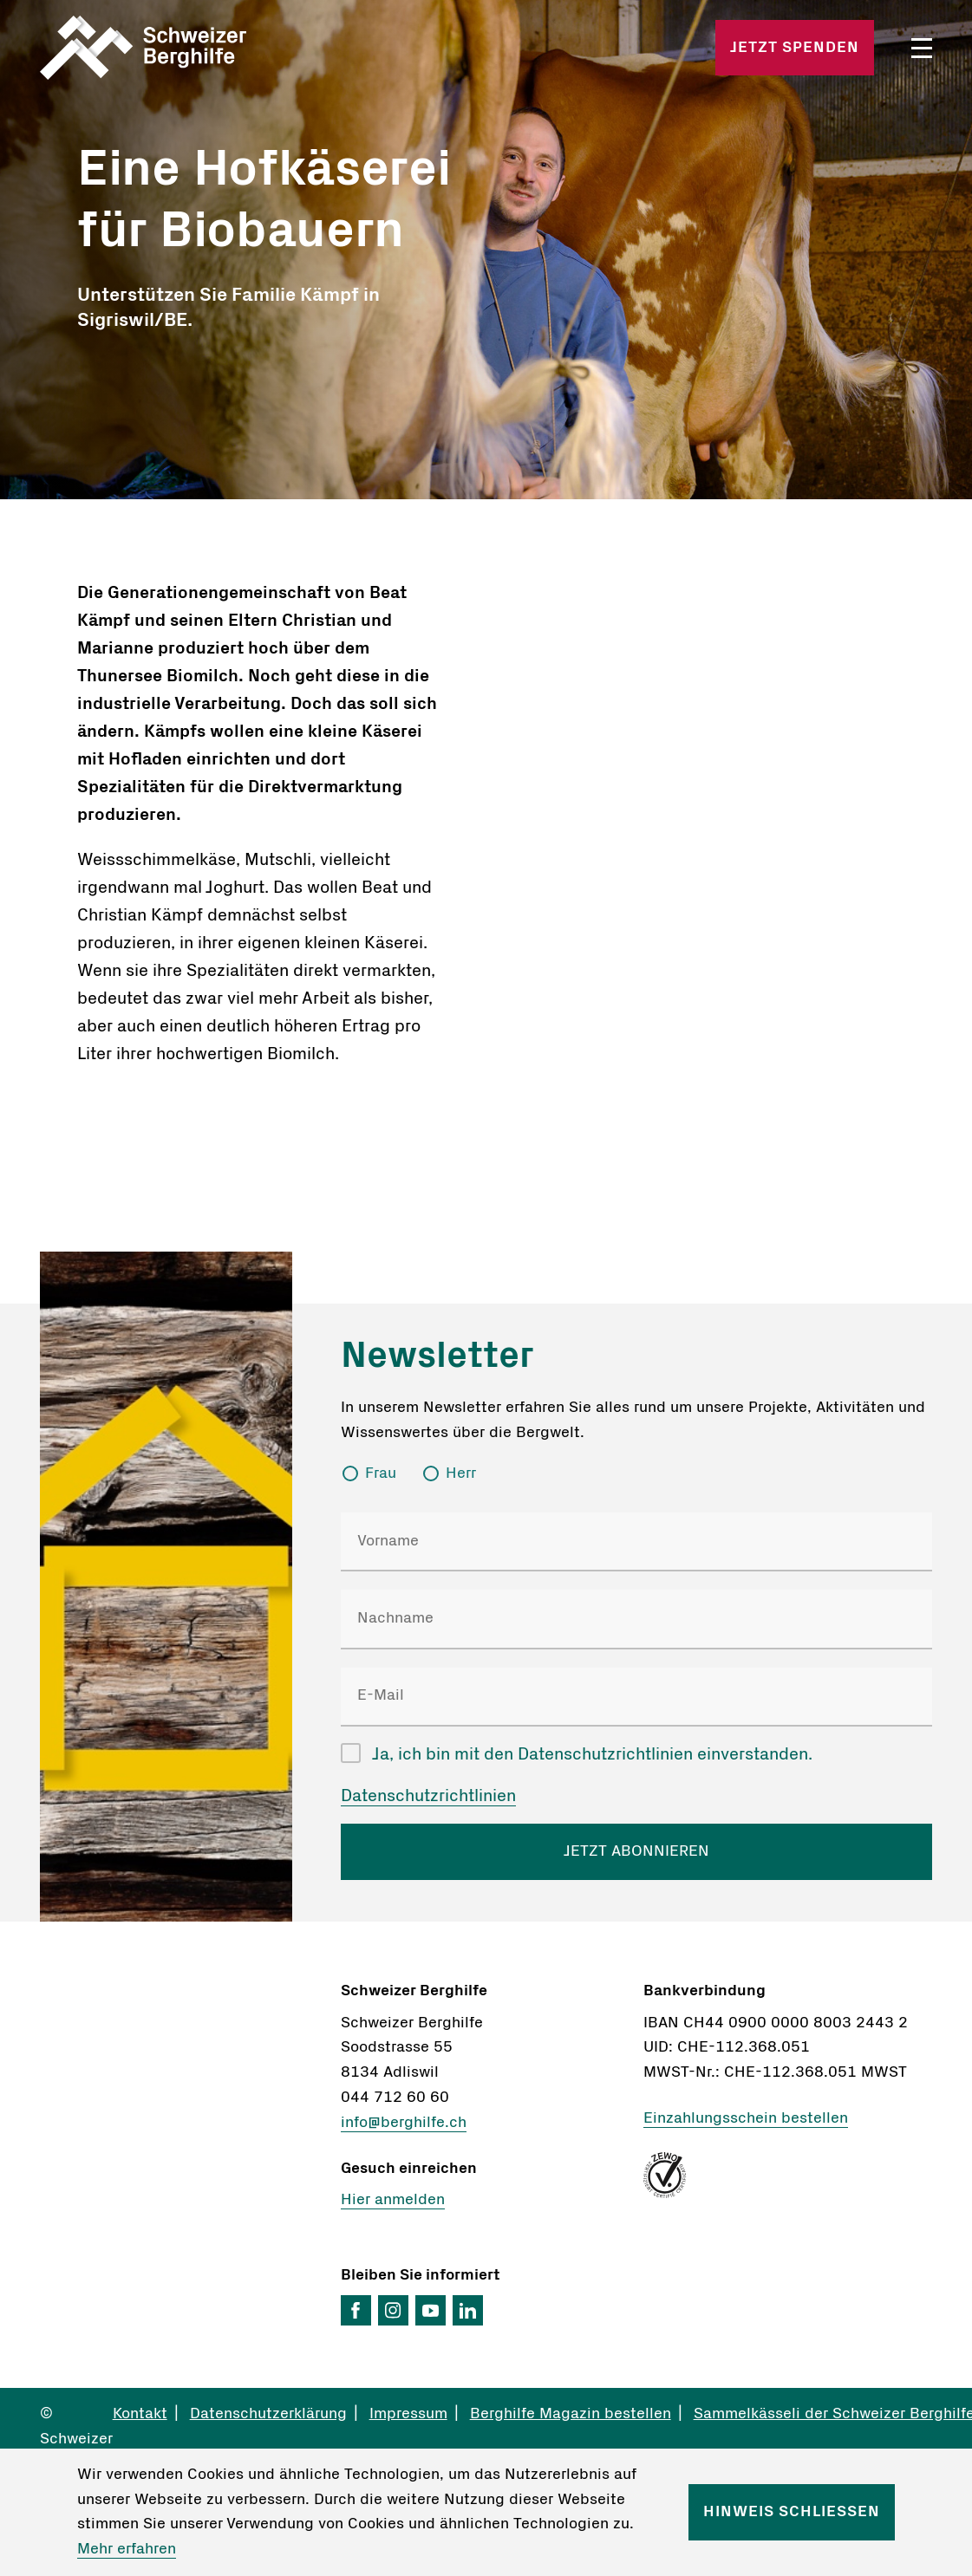 Image resolution: width=972 pixels, height=2576 pixels. Describe the element at coordinates (268, 2414) in the screenshot. I see `Datenschutzerklärung` at that location.